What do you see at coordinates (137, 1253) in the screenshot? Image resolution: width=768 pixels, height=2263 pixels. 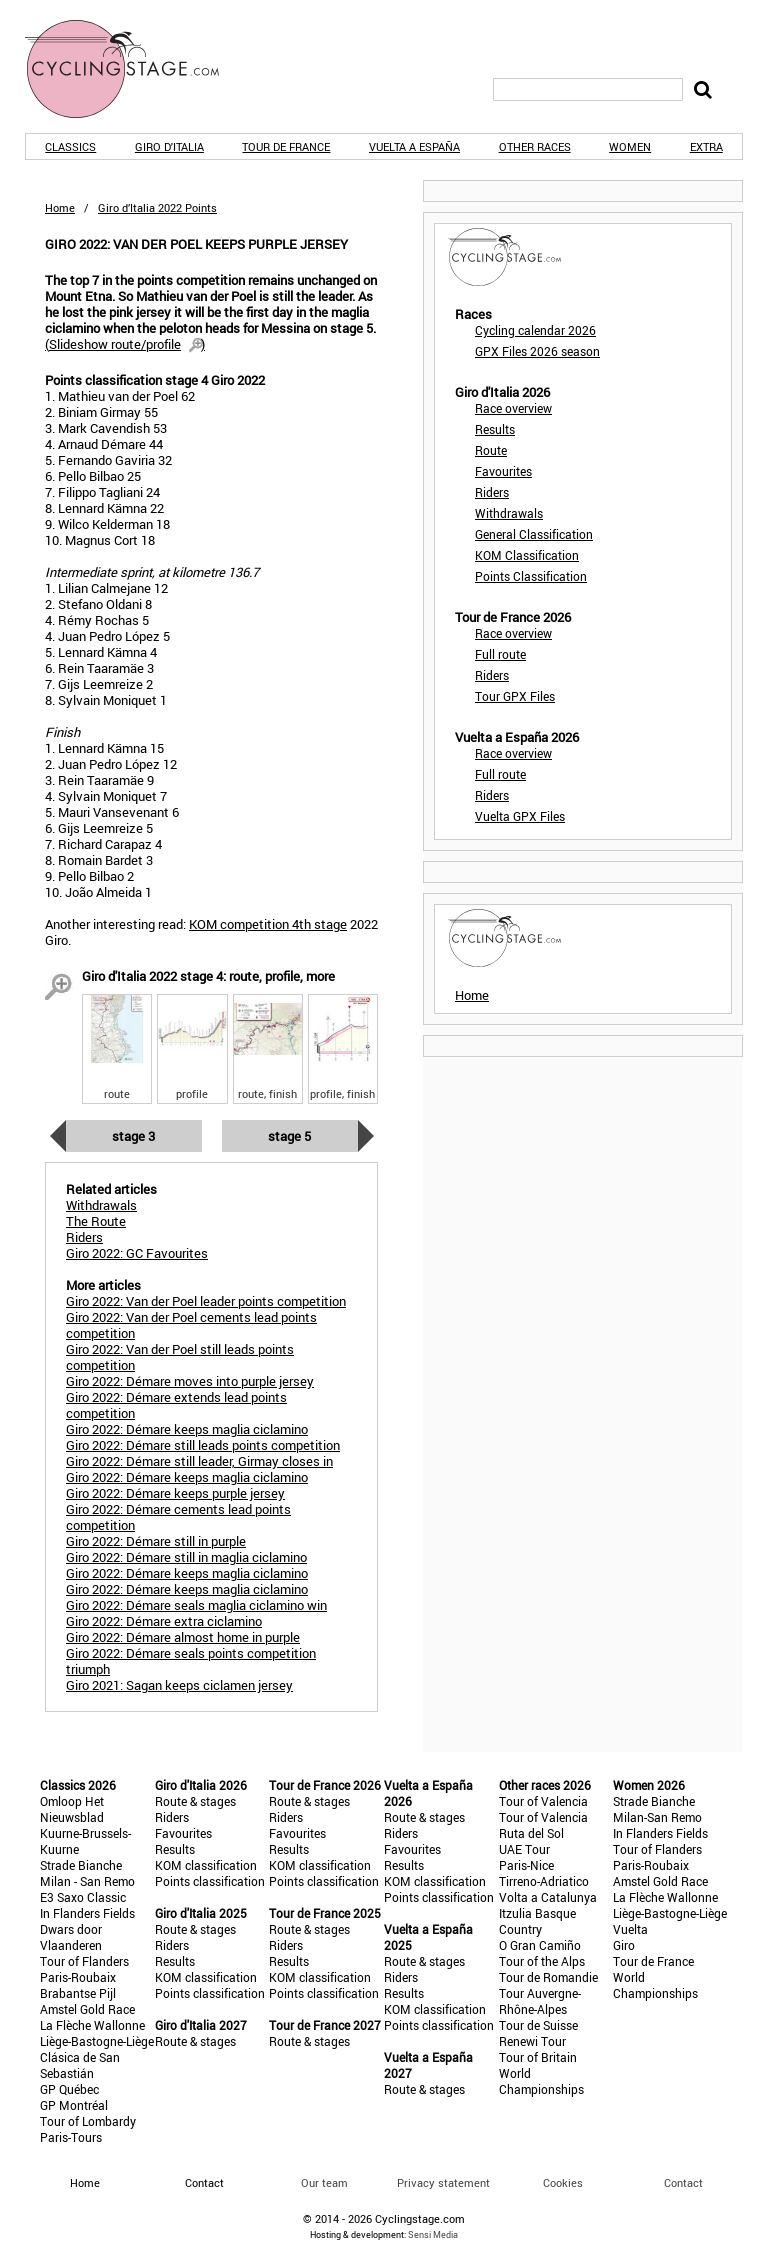 I see `Giro 2022: GC Favourites` at bounding box center [137, 1253].